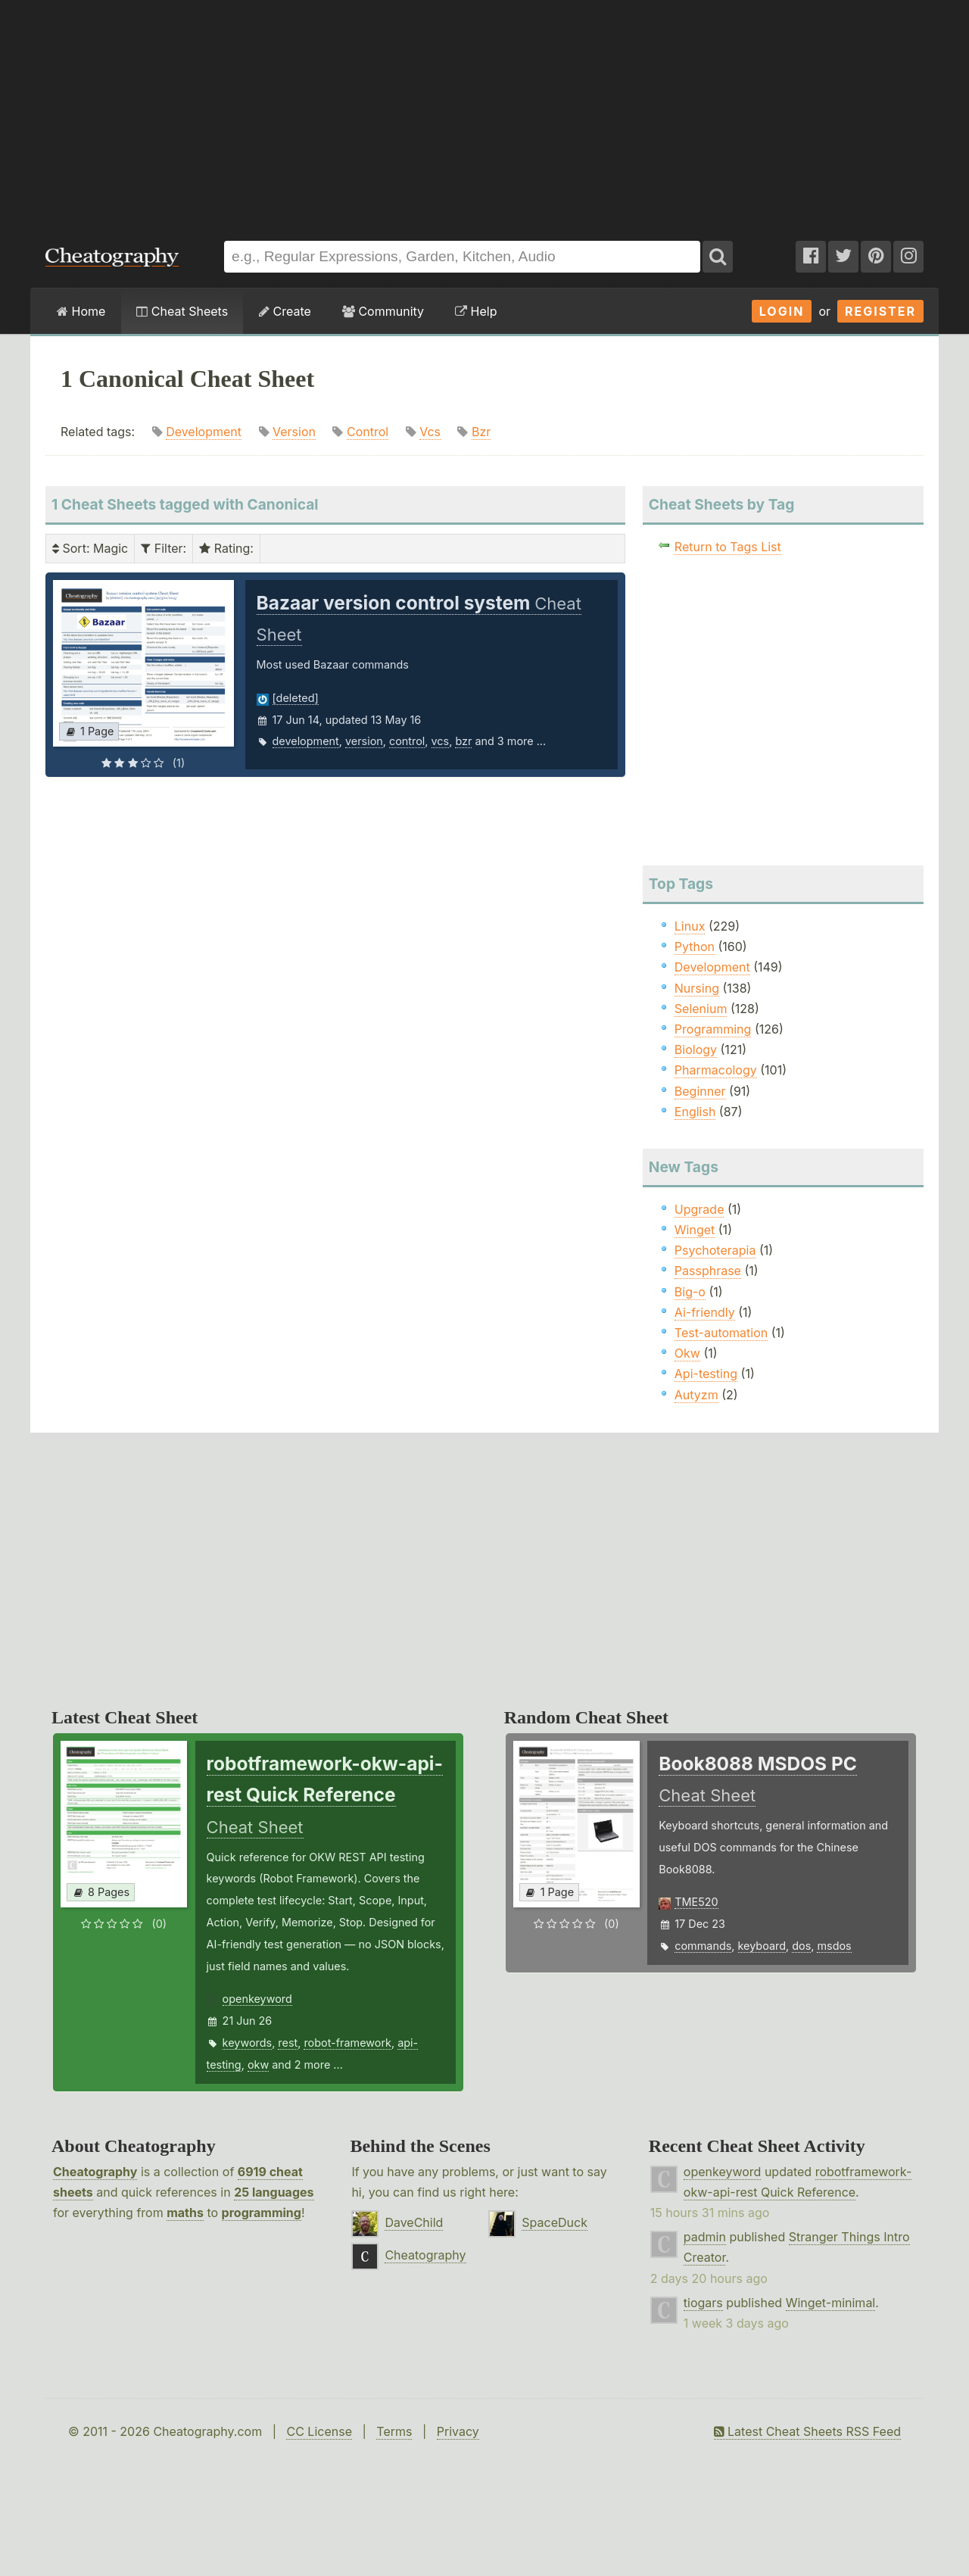  What do you see at coordinates (257, 1998) in the screenshot?
I see `openkeyword` at bounding box center [257, 1998].